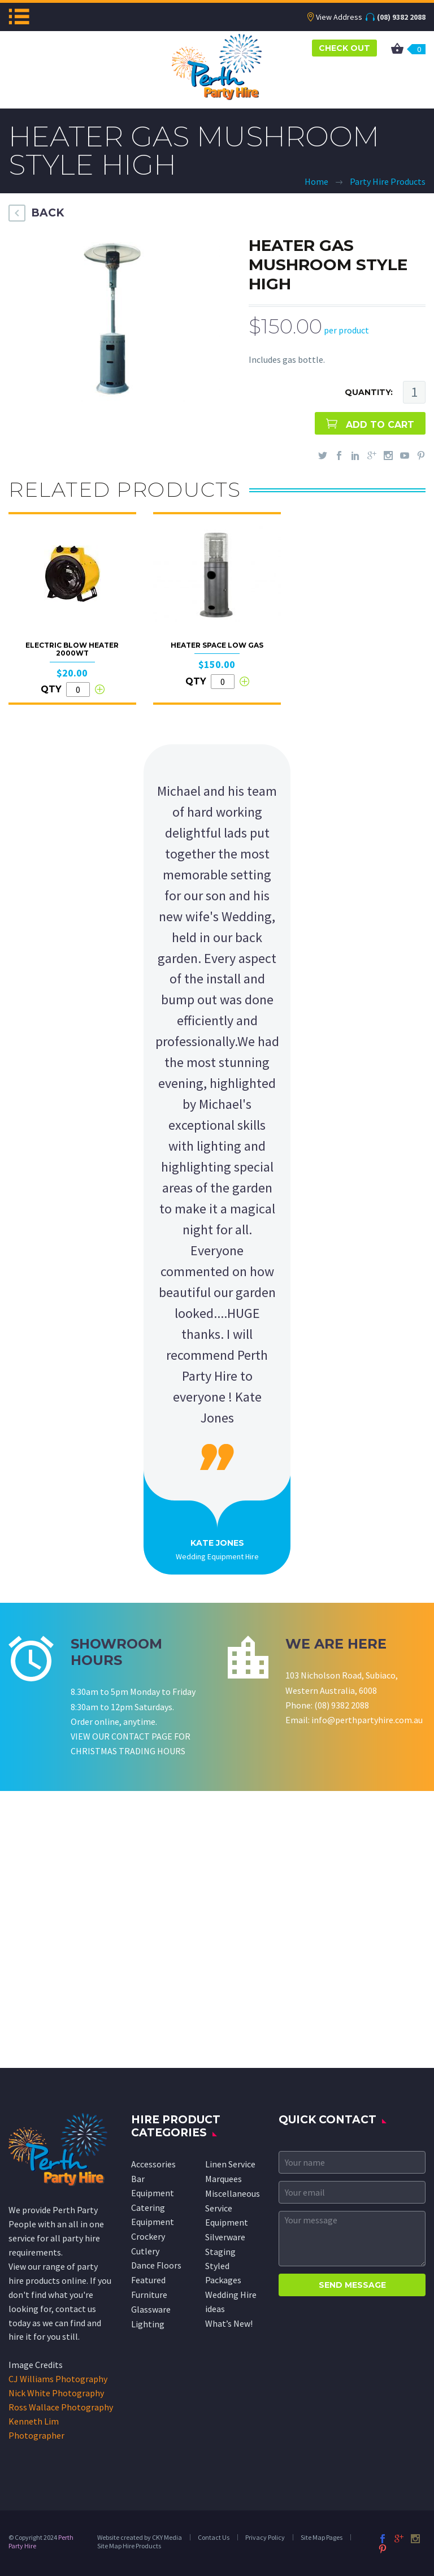  I want to click on Glassware, so click(151, 2309).